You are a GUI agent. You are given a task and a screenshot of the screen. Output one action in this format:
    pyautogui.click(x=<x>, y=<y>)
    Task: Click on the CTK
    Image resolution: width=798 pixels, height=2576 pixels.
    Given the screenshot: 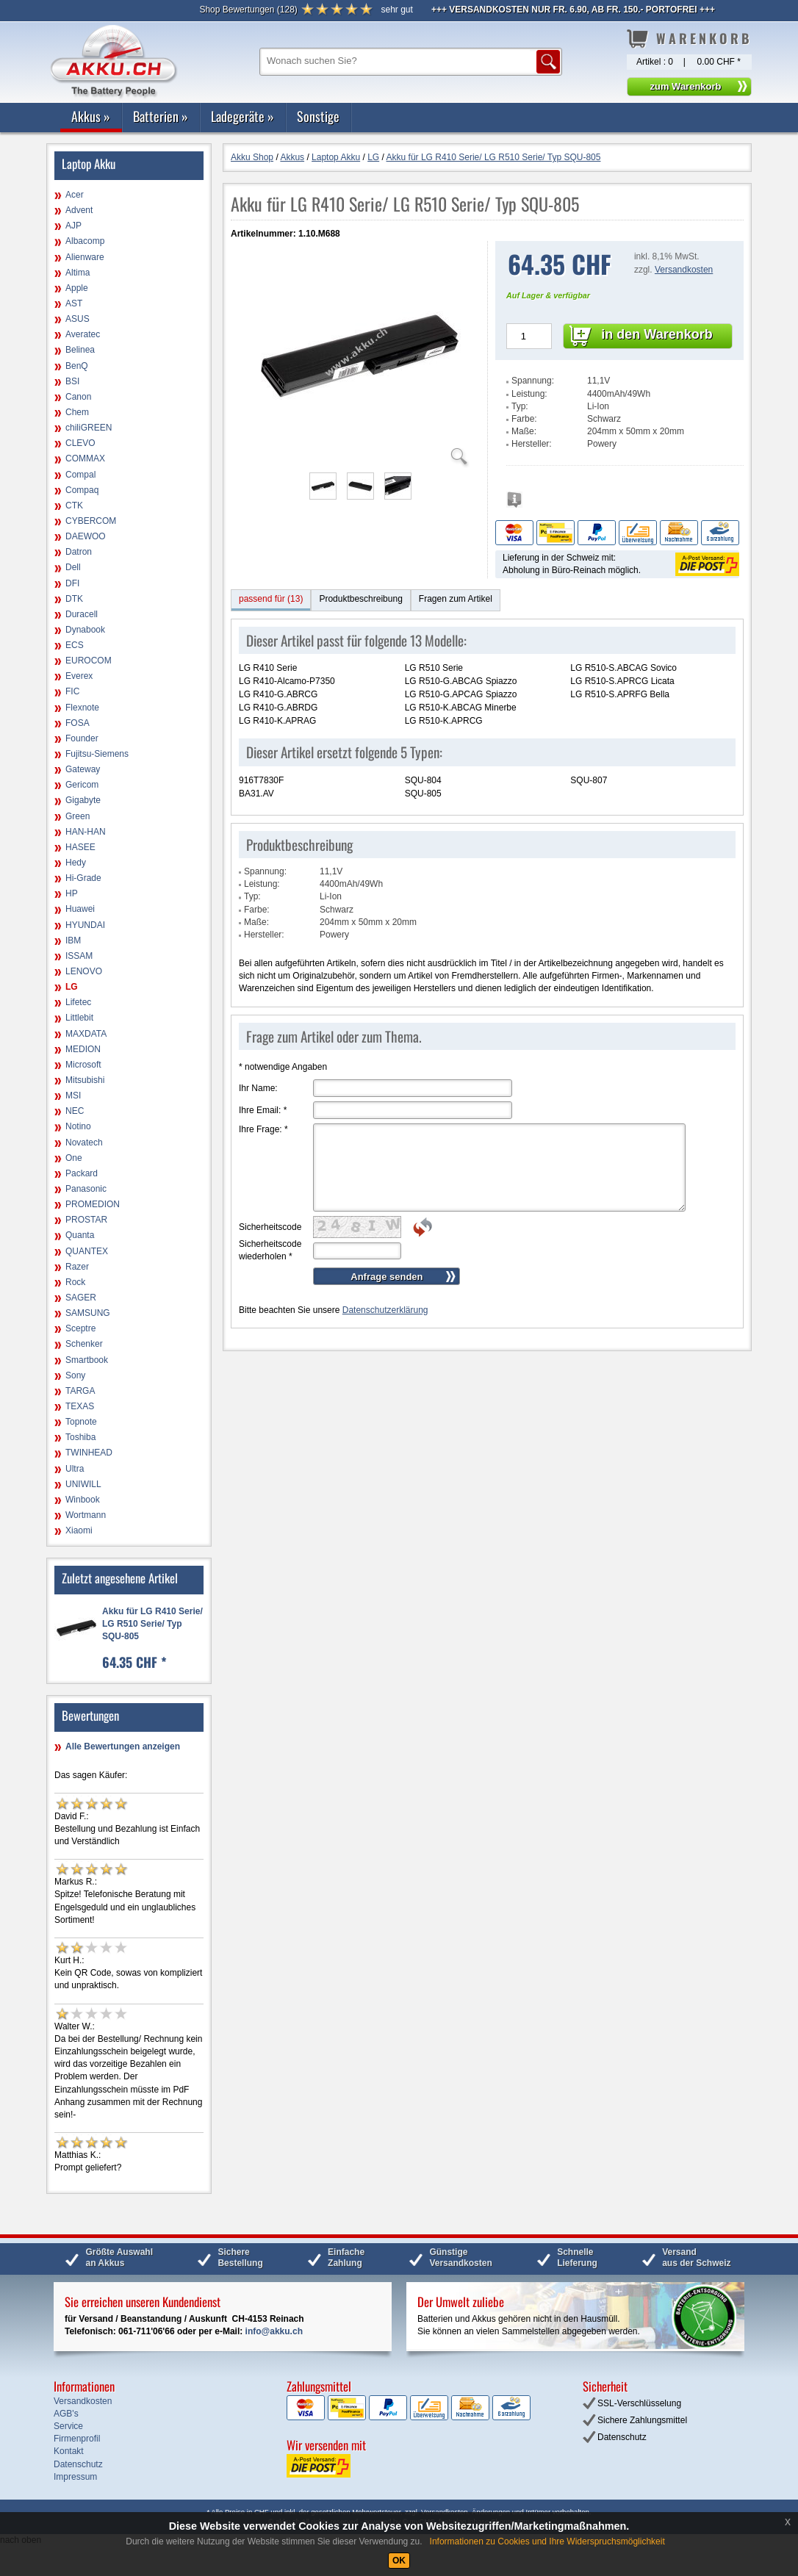 What is the action you would take?
    pyautogui.click(x=74, y=505)
    